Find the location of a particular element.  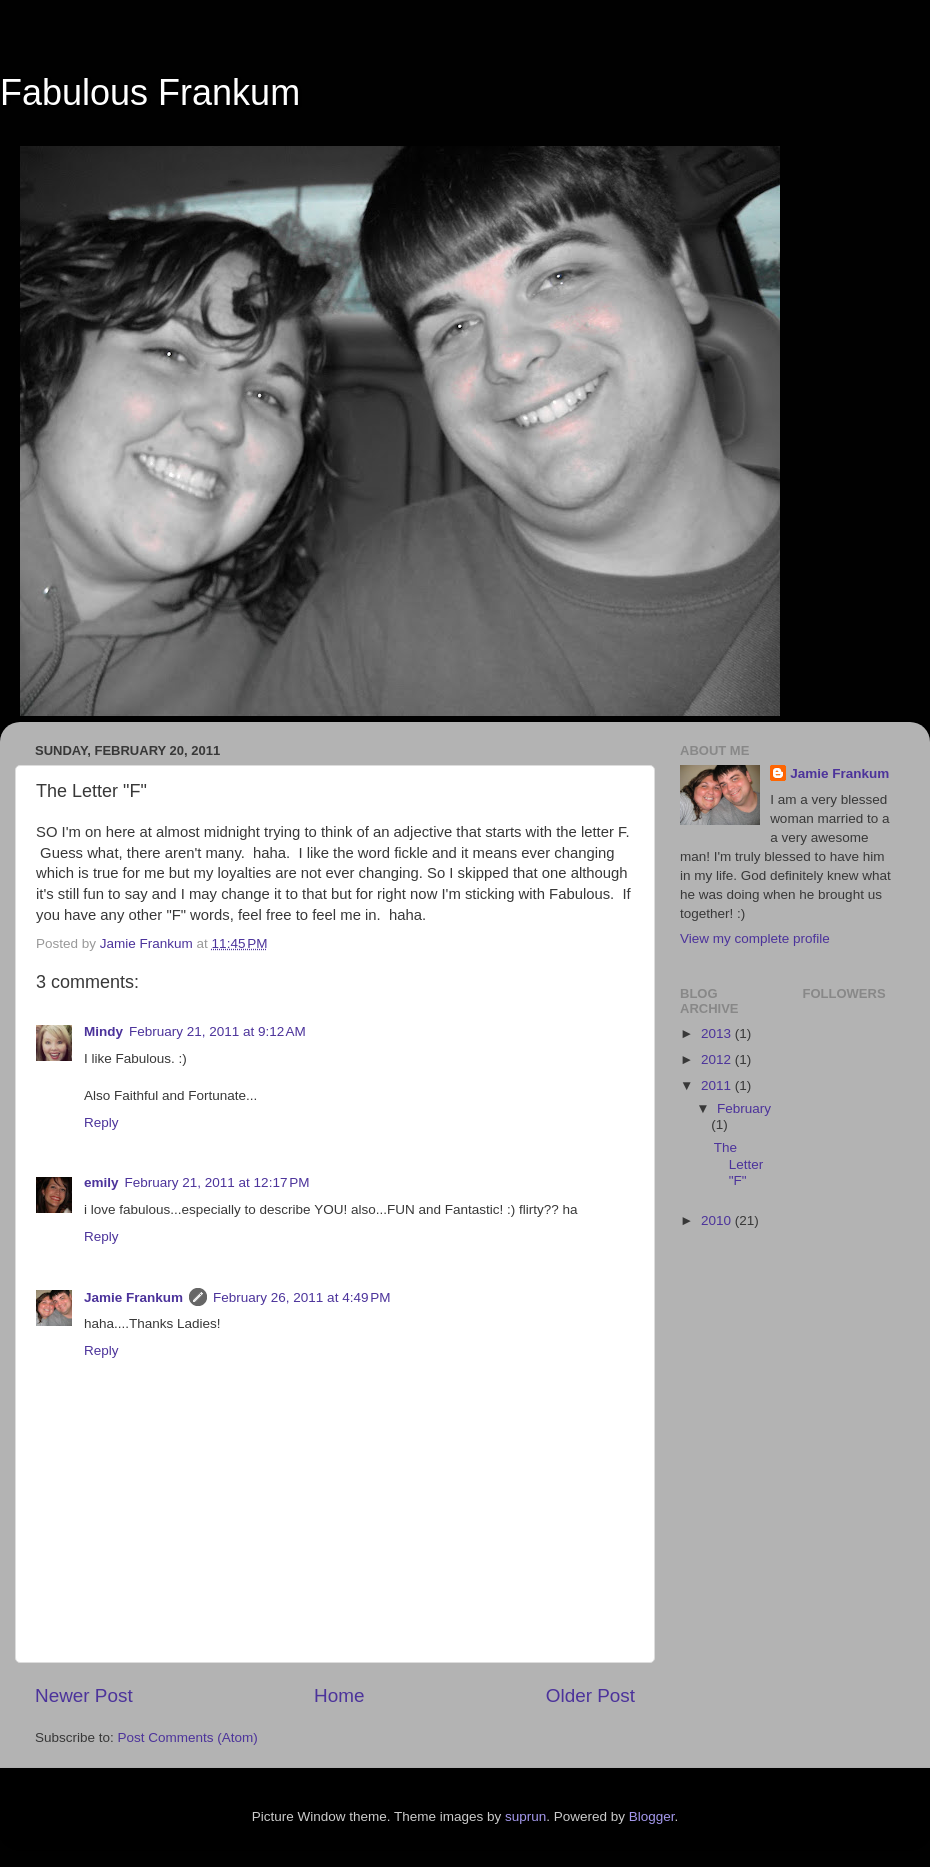

Blogger is located at coordinates (652, 1816).